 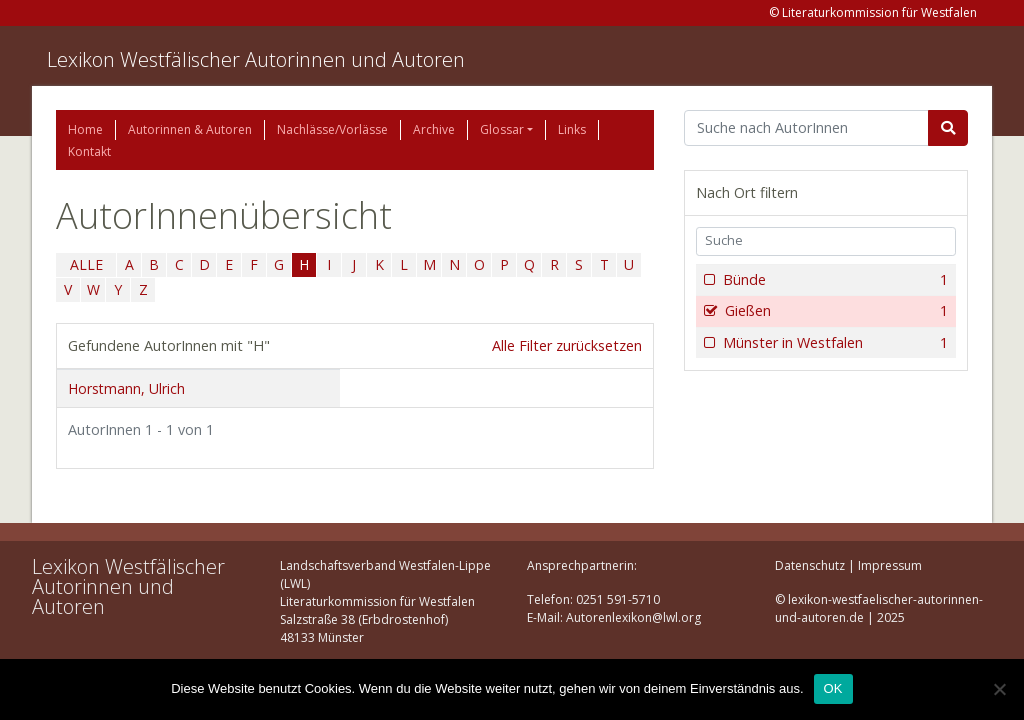 I want to click on Datenschutz, so click(x=810, y=565).